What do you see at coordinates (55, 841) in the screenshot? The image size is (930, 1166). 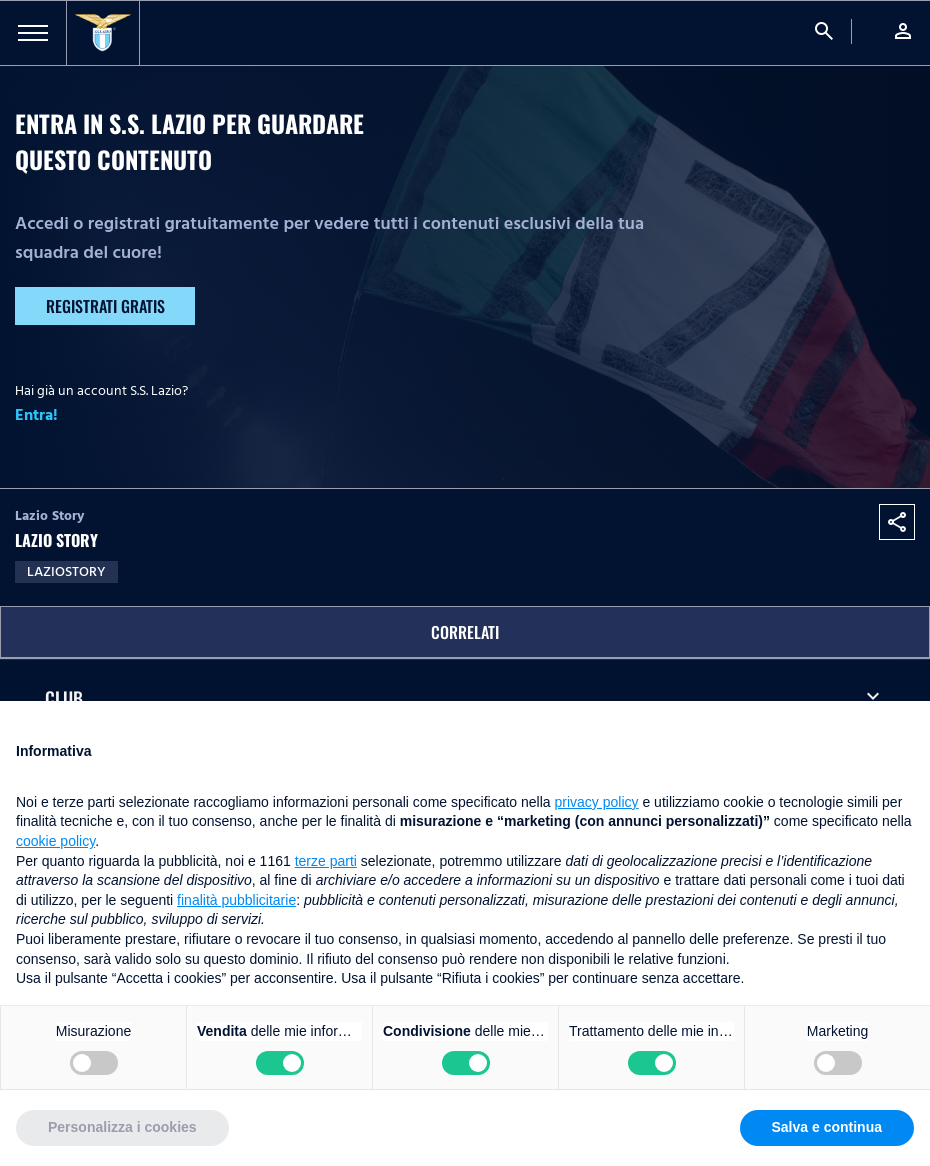 I see `cookie policy [button]` at bounding box center [55, 841].